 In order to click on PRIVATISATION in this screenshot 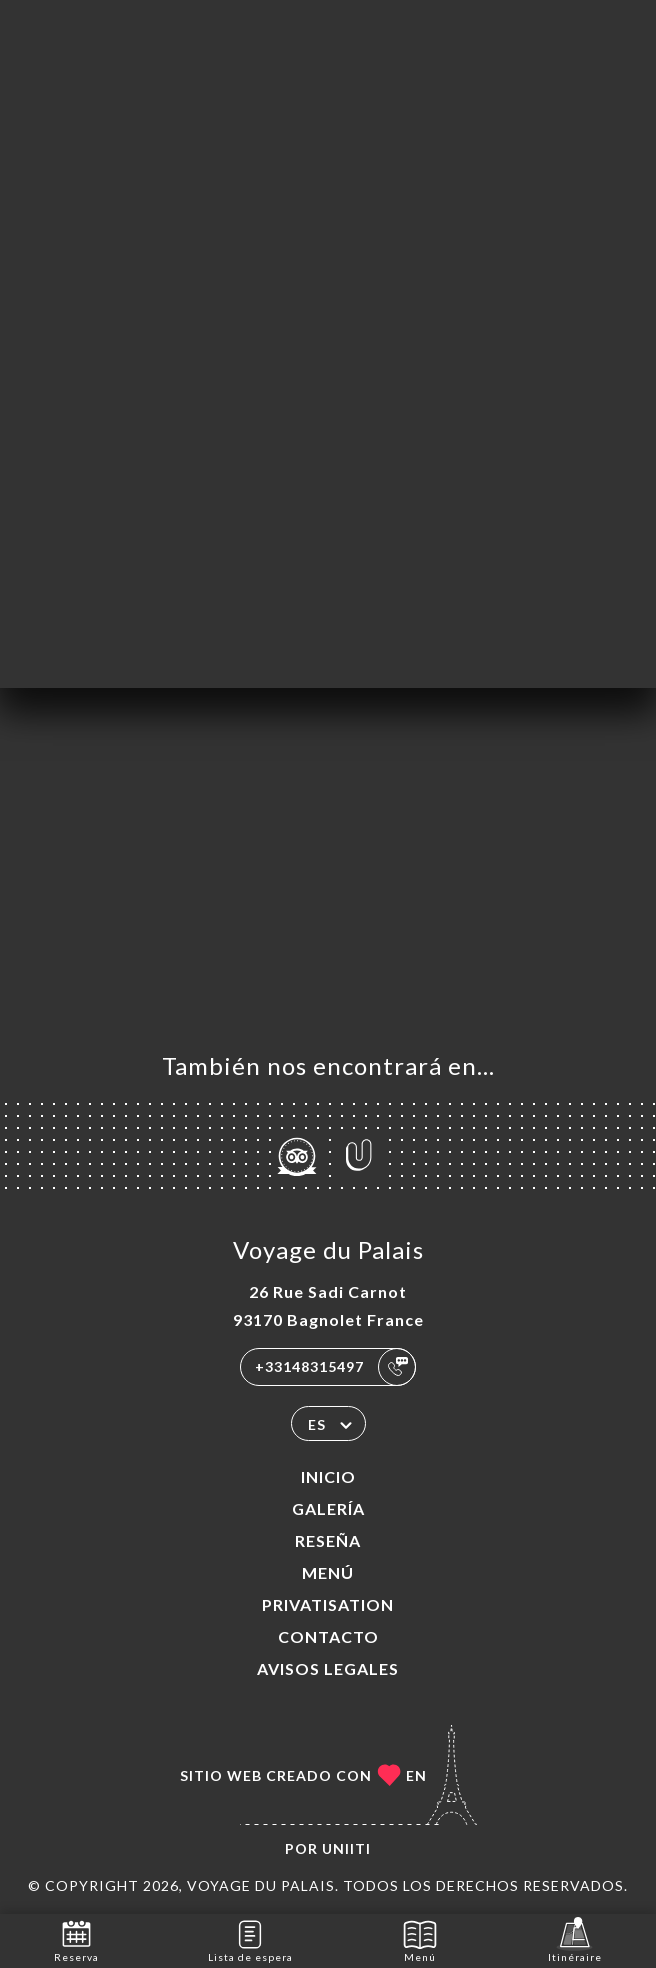, I will do `click(328, 1604)`.